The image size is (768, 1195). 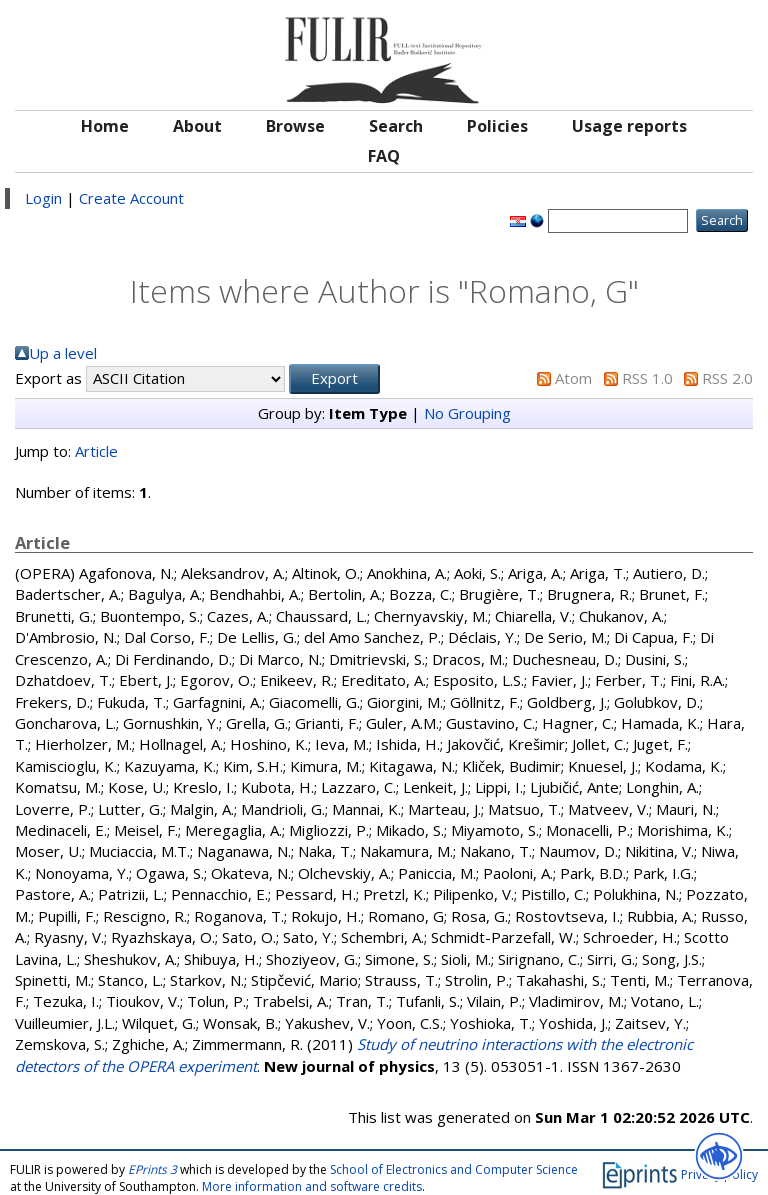 What do you see at coordinates (43, 198) in the screenshot?
I see `Login` at bounding box center [43, 198].